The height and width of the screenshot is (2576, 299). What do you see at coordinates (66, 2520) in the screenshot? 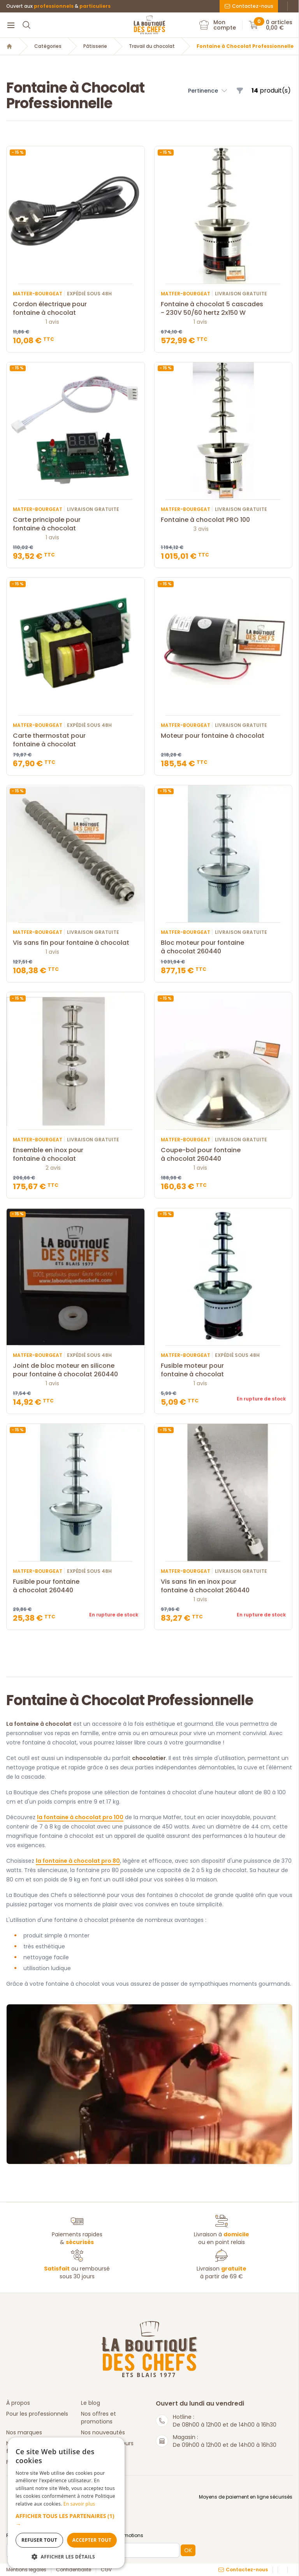
I see `[button]` at bounding box center [66, 2520].